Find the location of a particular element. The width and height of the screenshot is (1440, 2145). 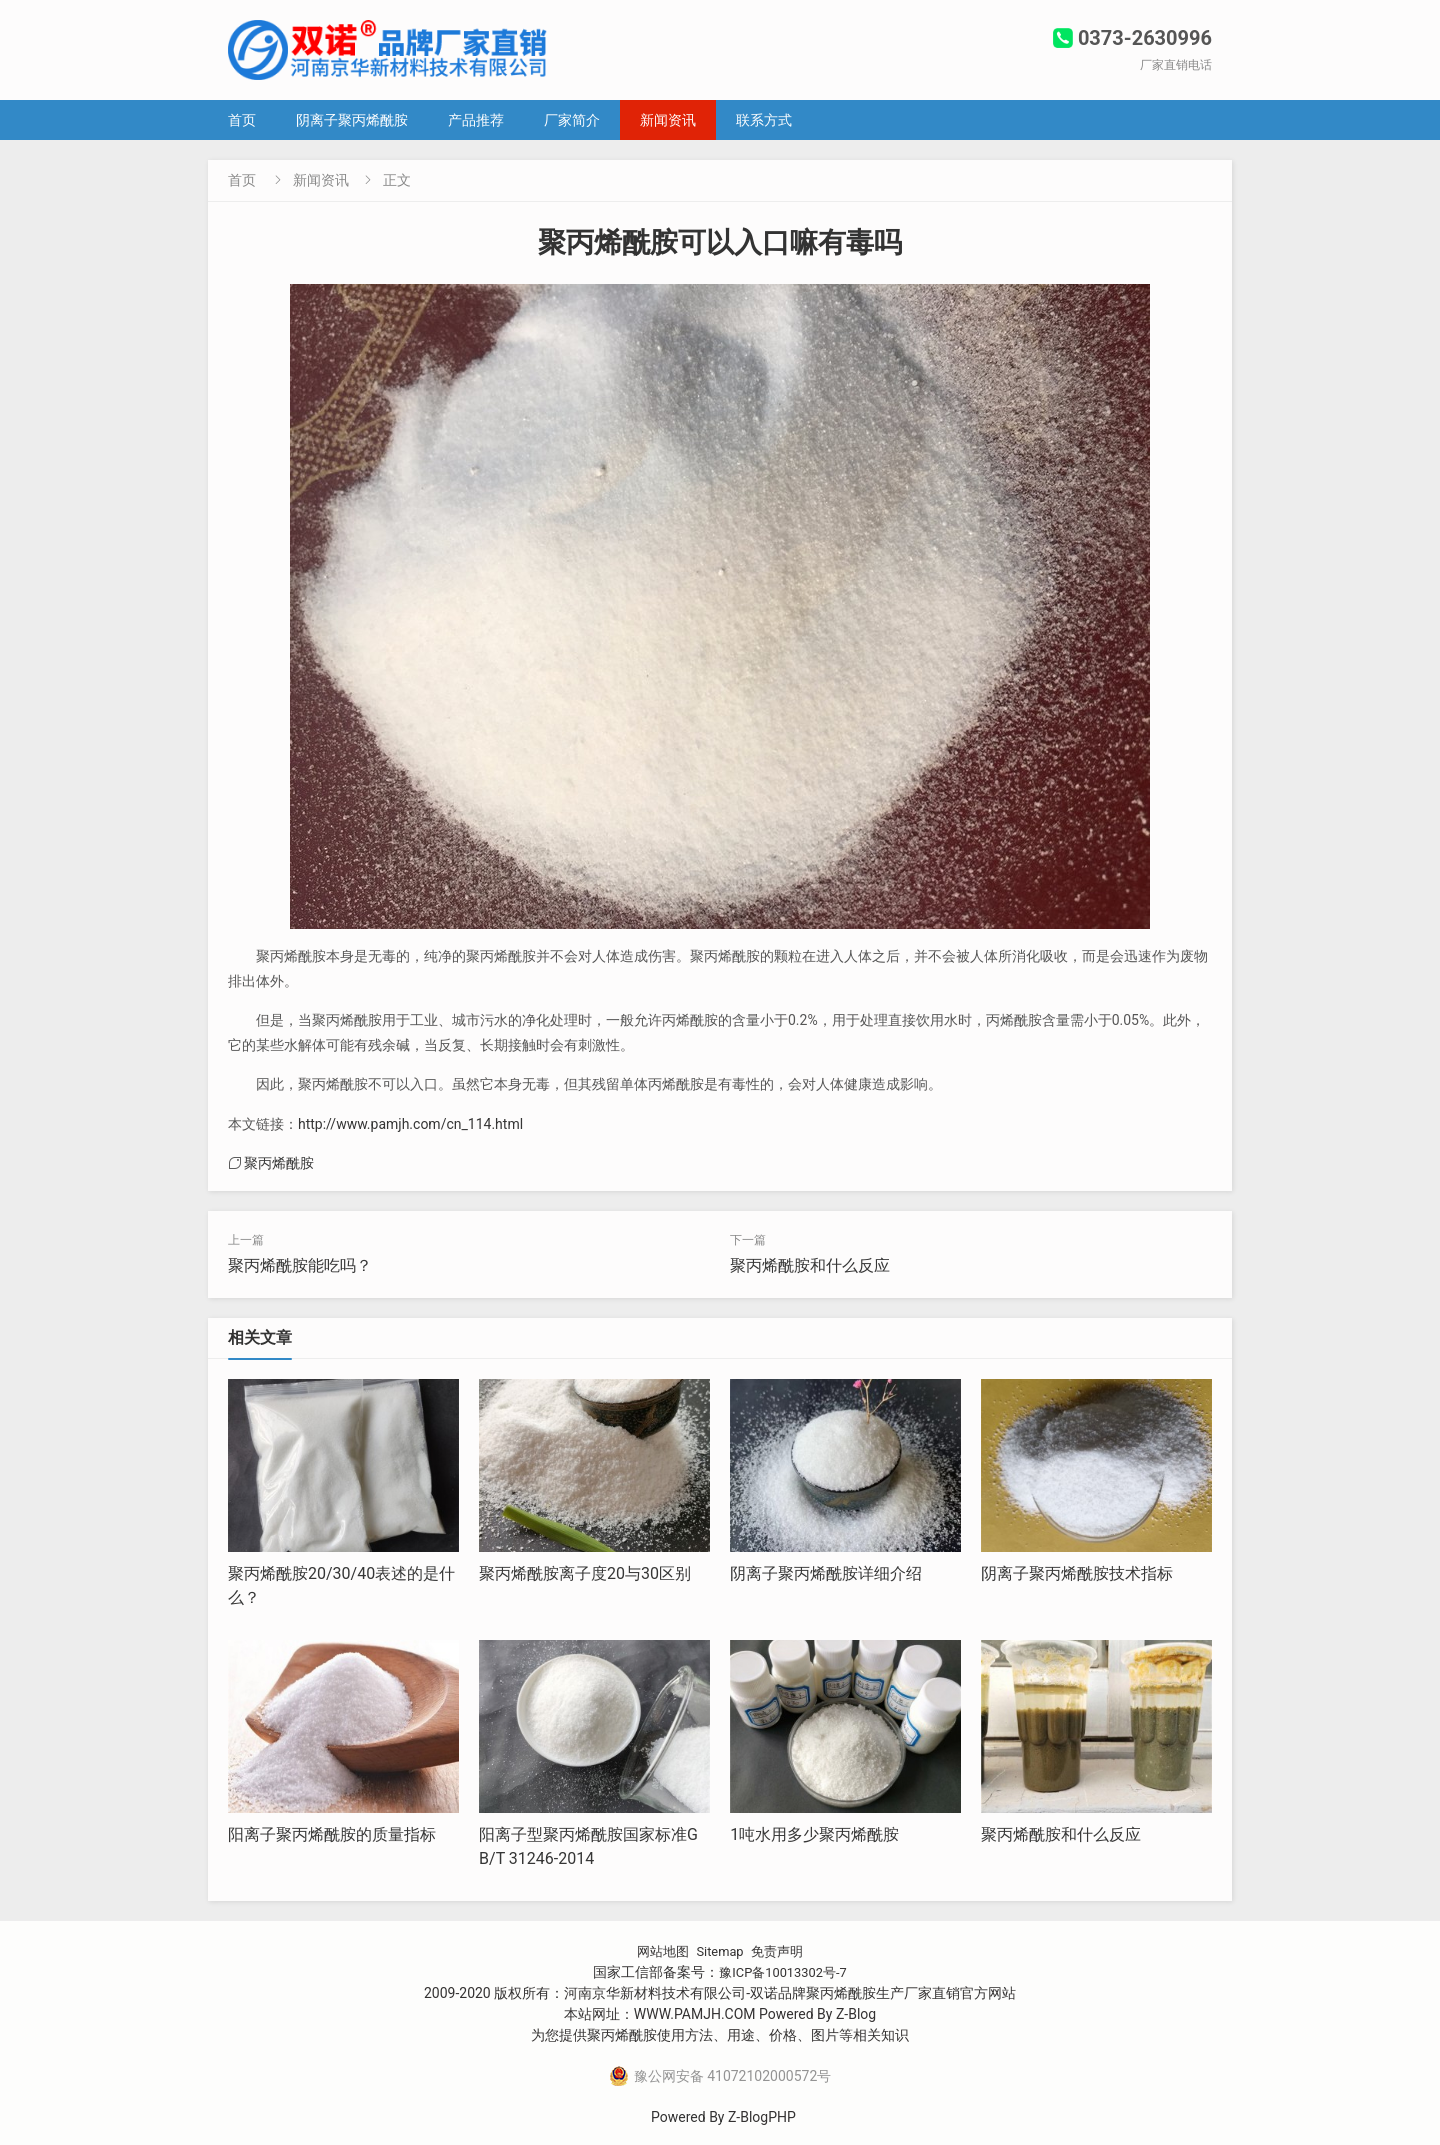

Z-BlogPHP is located at coordinates (762, 2117).